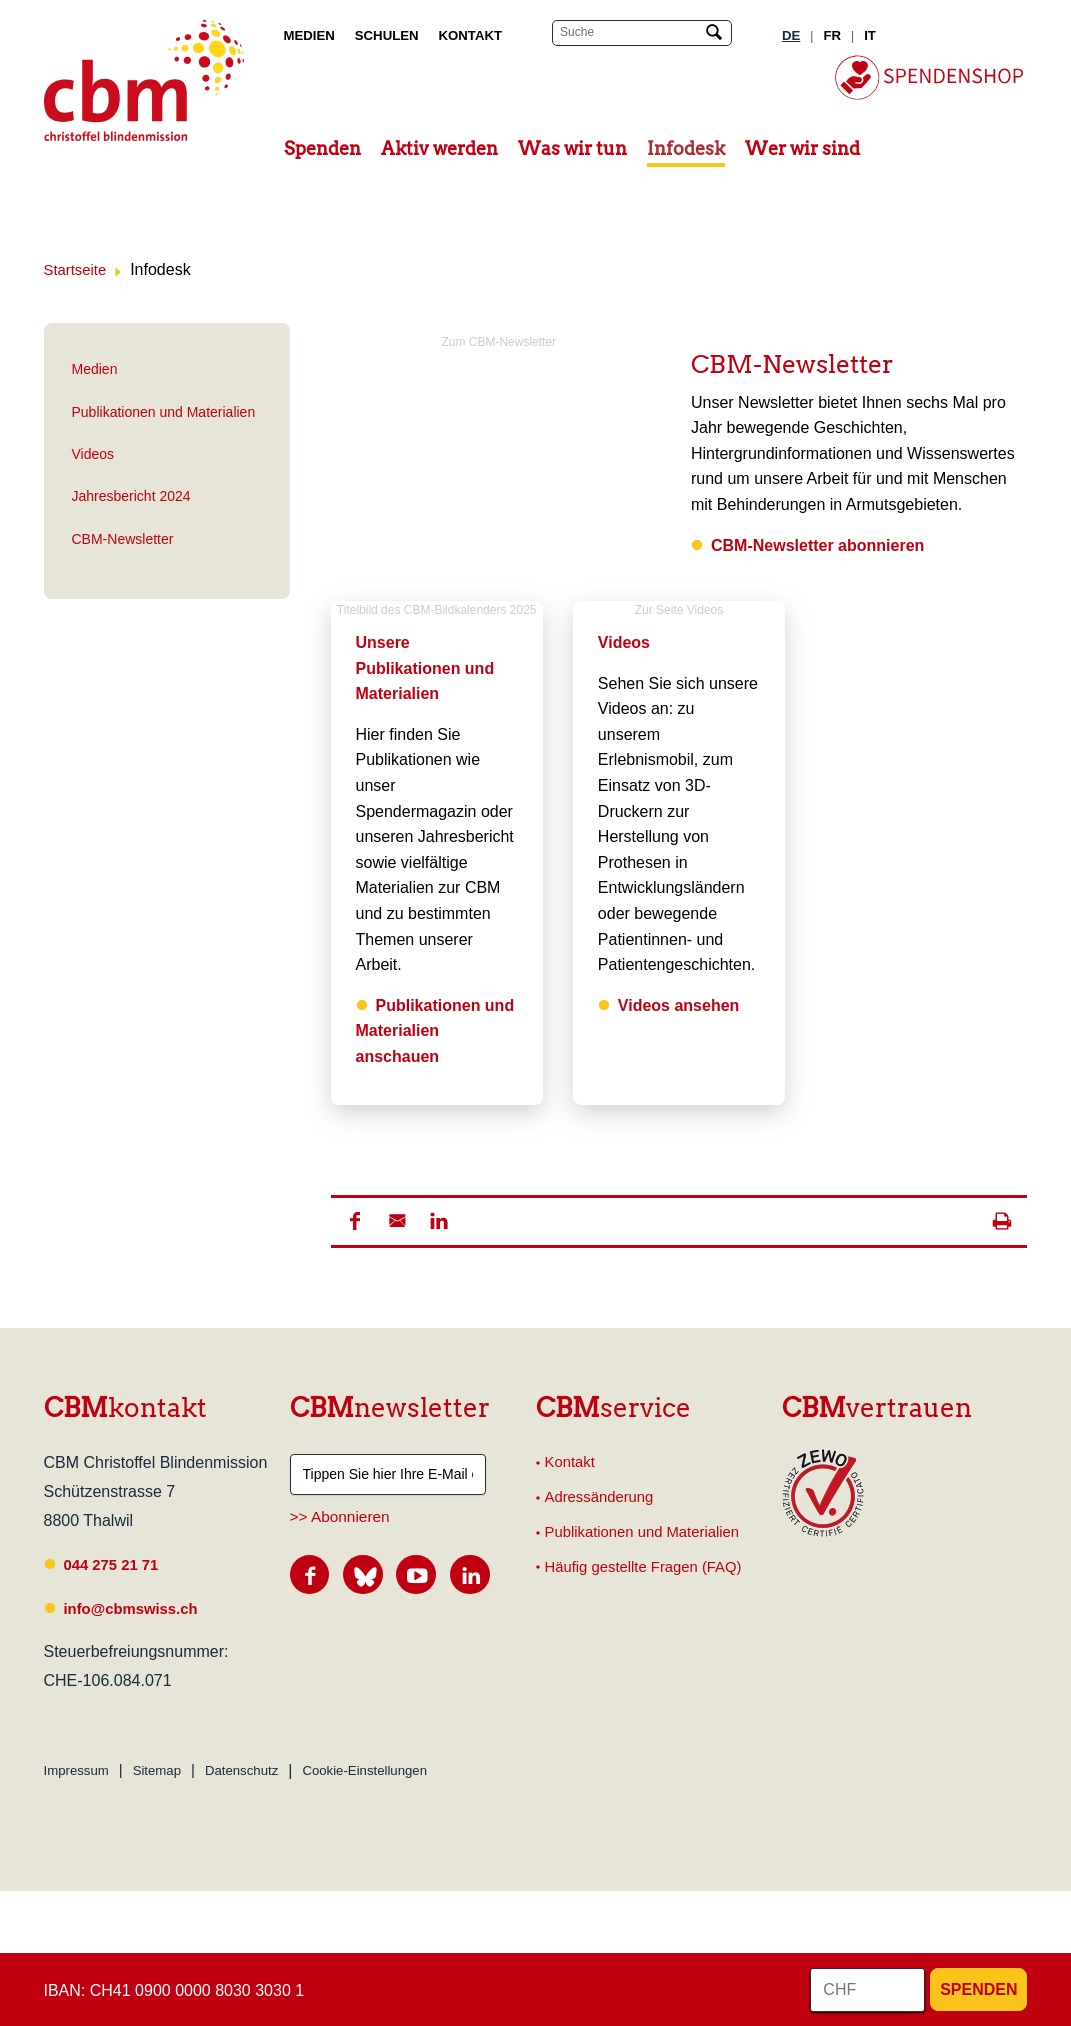  I want to click on Wer wir sind, so click(802, 148).